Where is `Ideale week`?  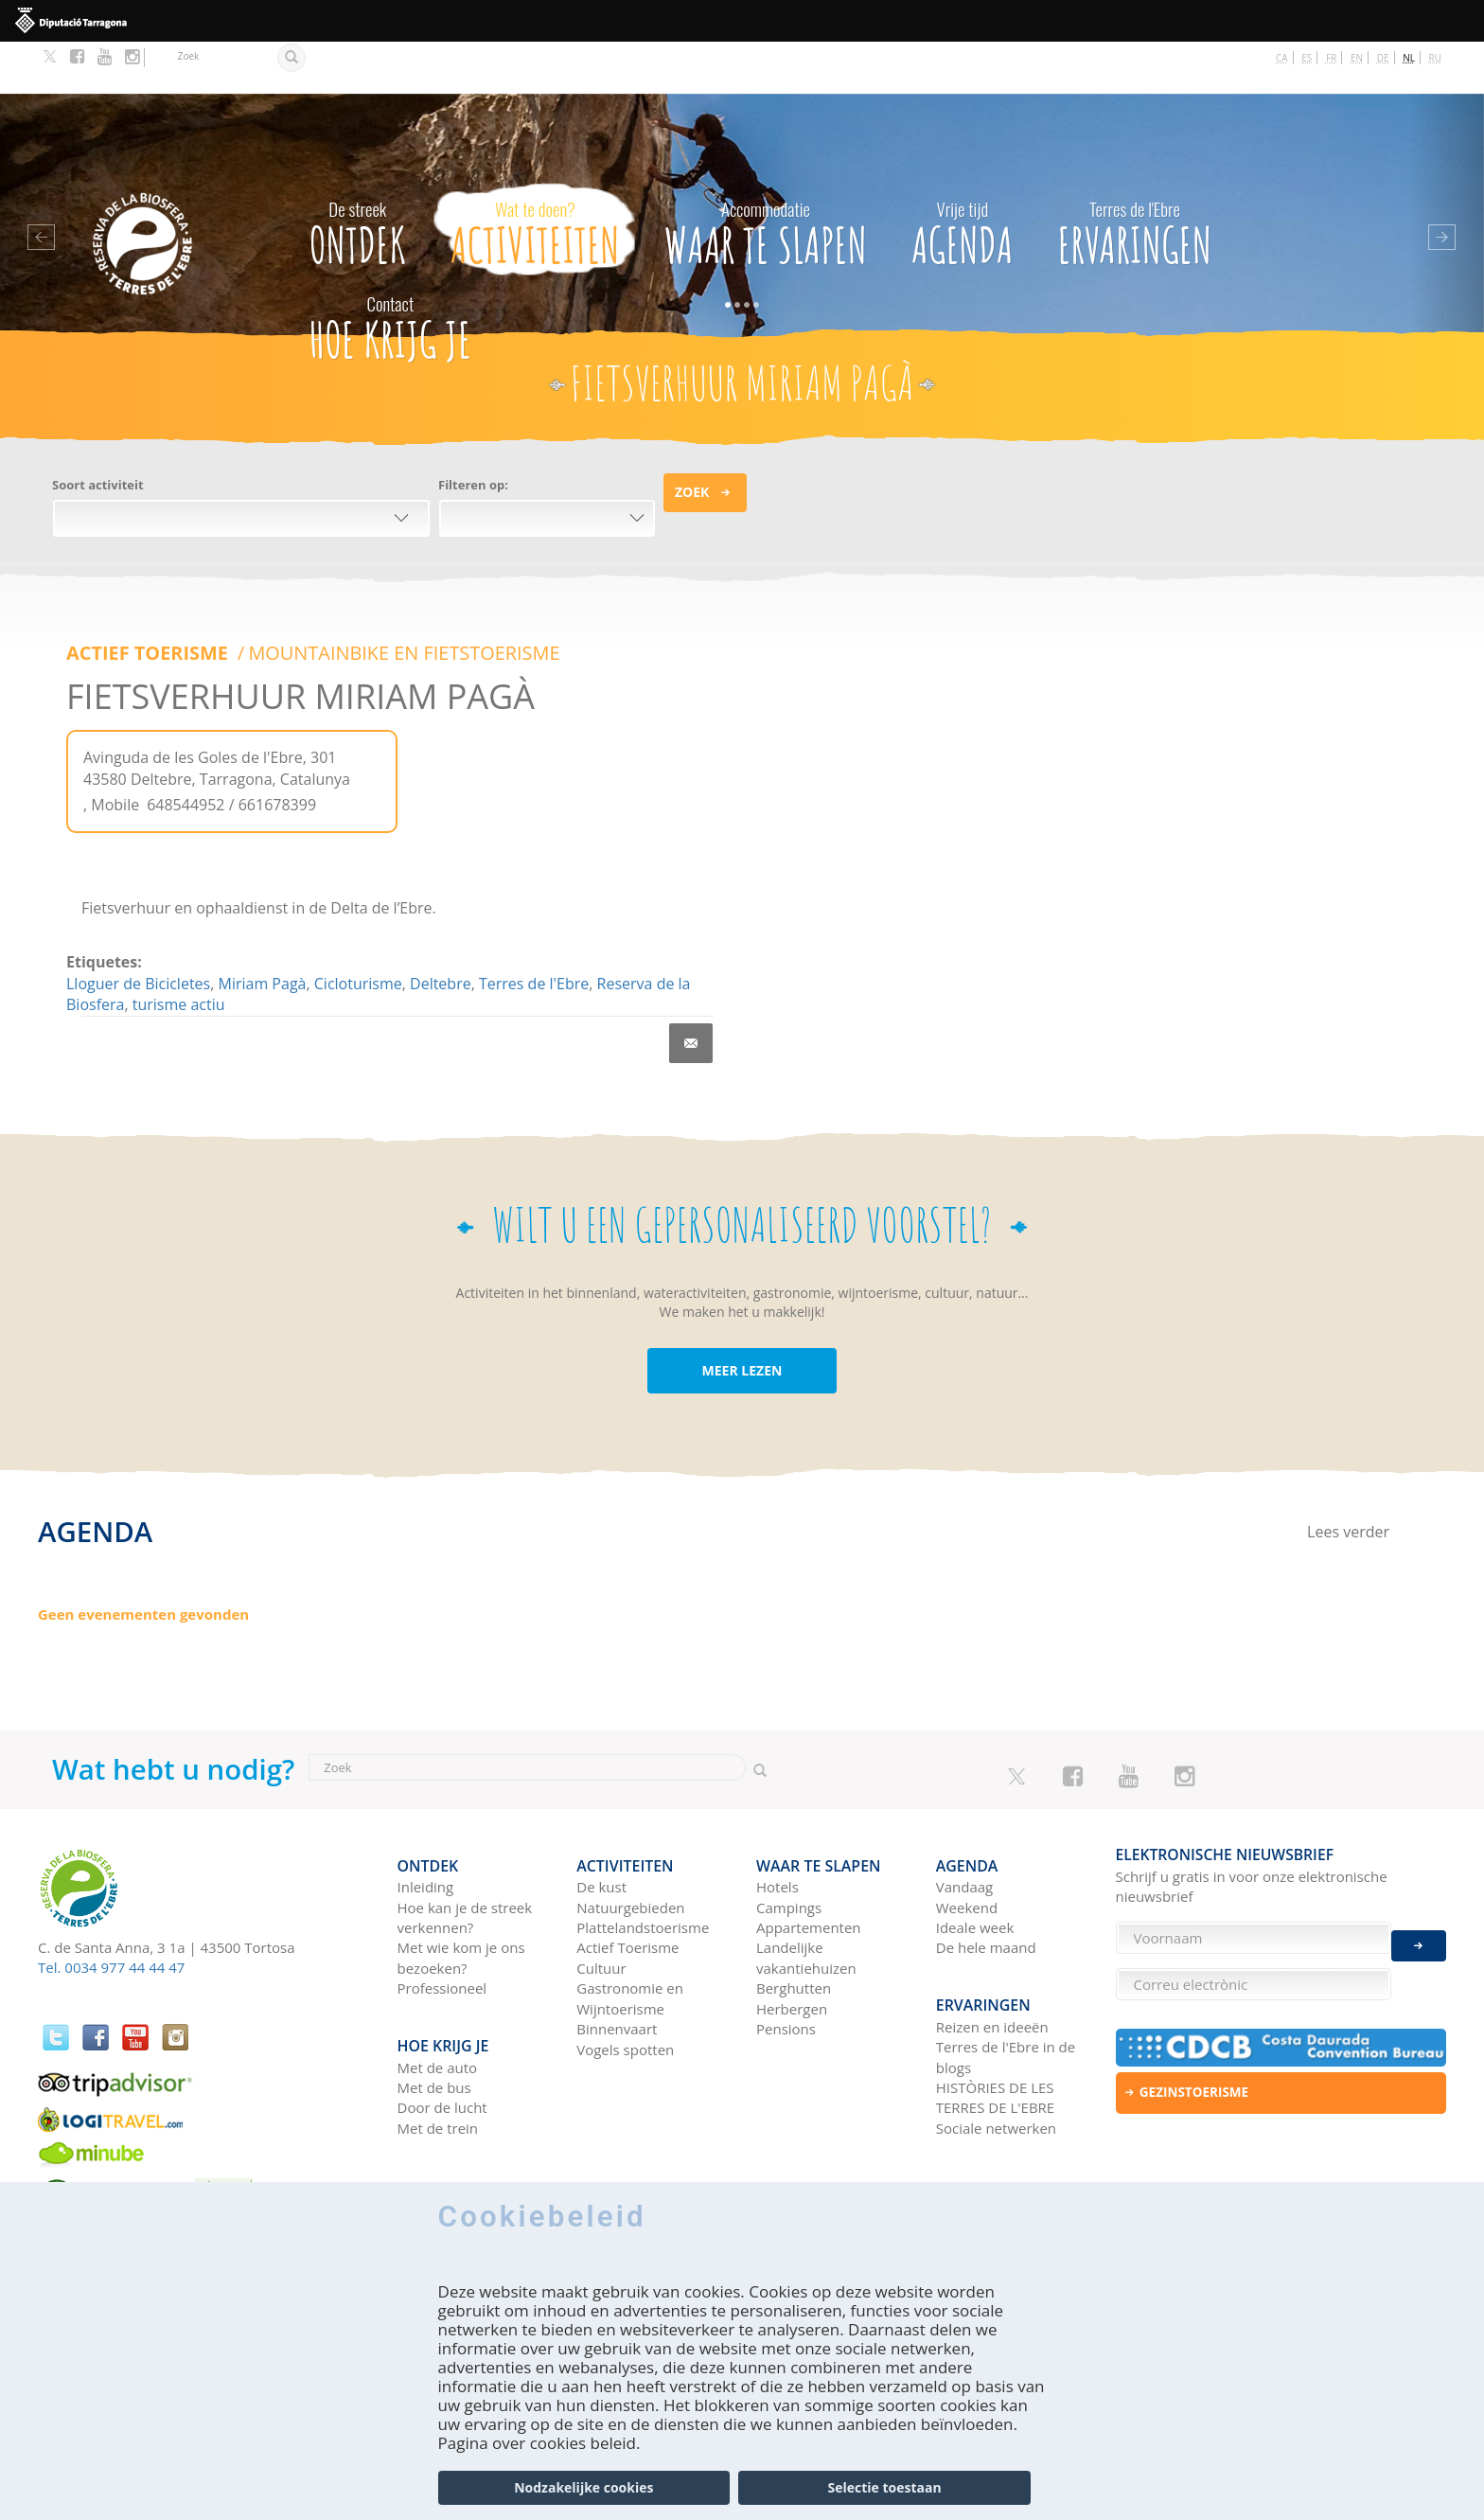
Ideale week is located at coordinates (975, 1864).